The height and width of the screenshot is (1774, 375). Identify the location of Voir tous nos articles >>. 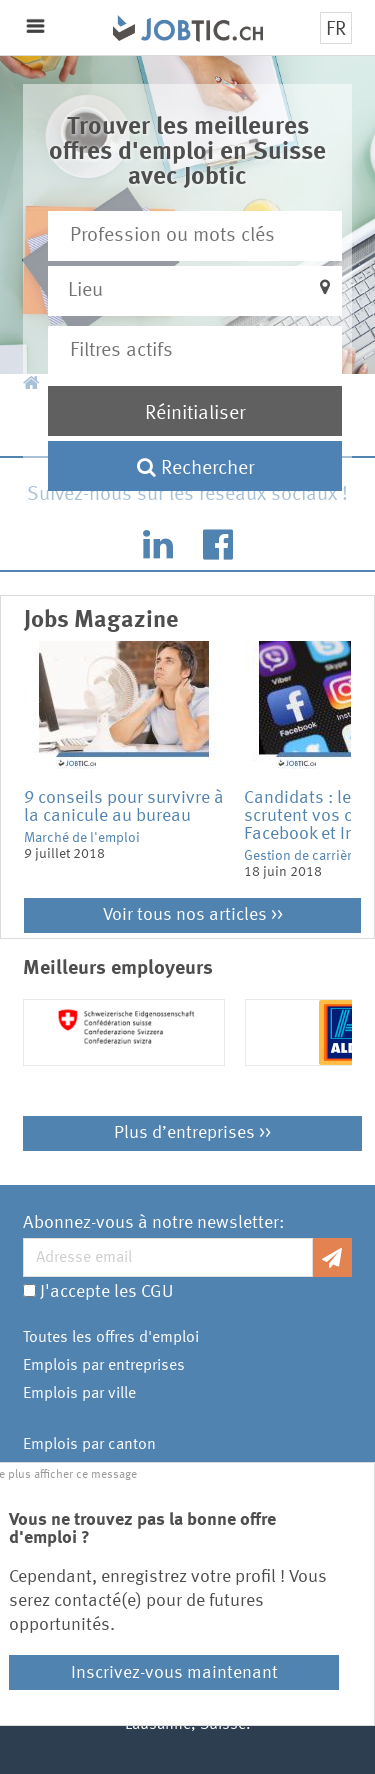
(193, 915).